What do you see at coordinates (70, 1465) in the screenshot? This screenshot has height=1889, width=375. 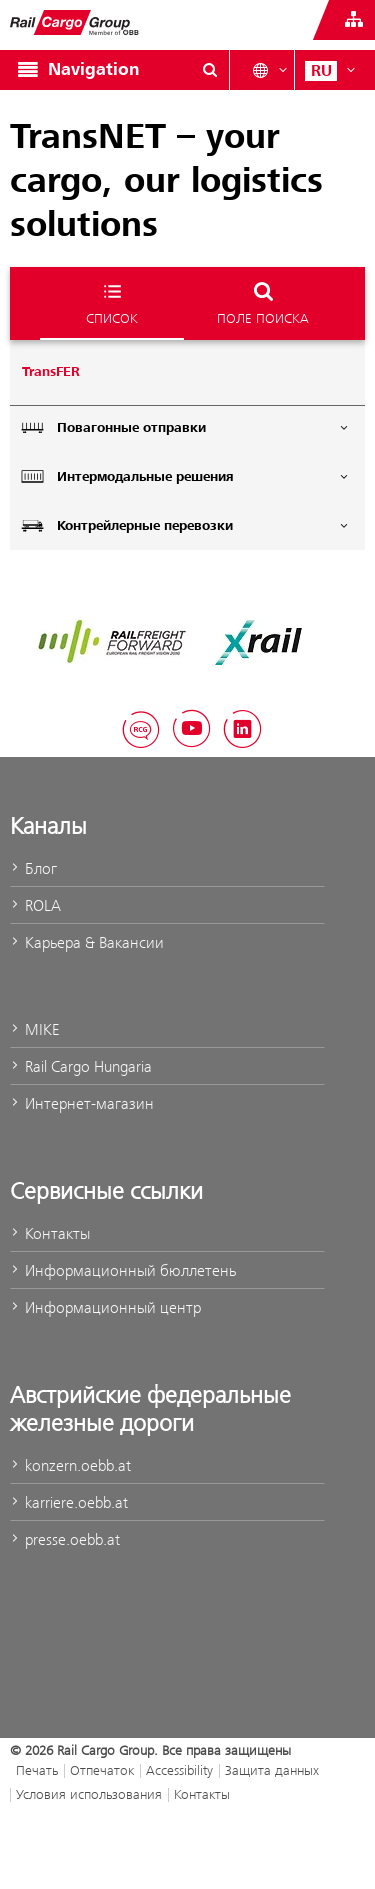 I see `konzern.oebb.at` at bounding box center [70, 1465].